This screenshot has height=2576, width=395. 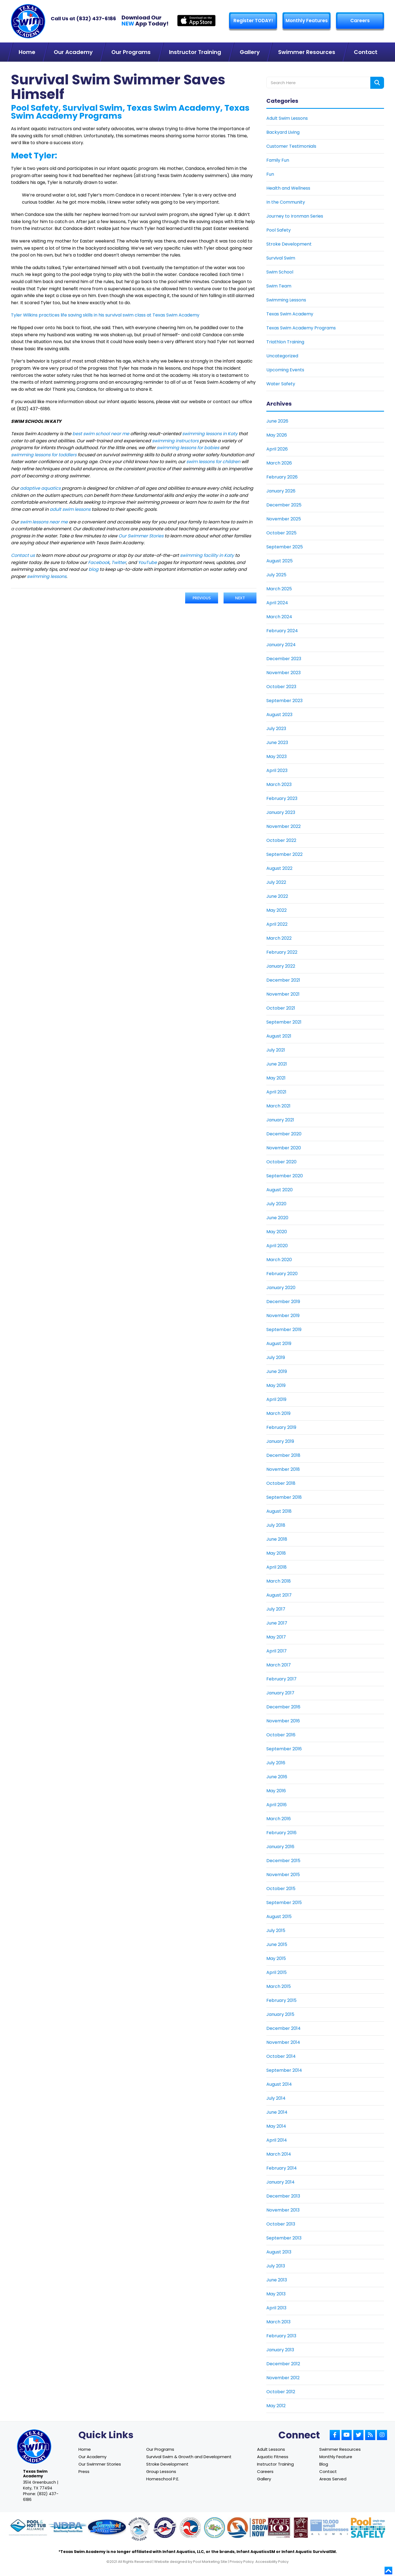 I want to click on Next, so click(x=240, y=597).